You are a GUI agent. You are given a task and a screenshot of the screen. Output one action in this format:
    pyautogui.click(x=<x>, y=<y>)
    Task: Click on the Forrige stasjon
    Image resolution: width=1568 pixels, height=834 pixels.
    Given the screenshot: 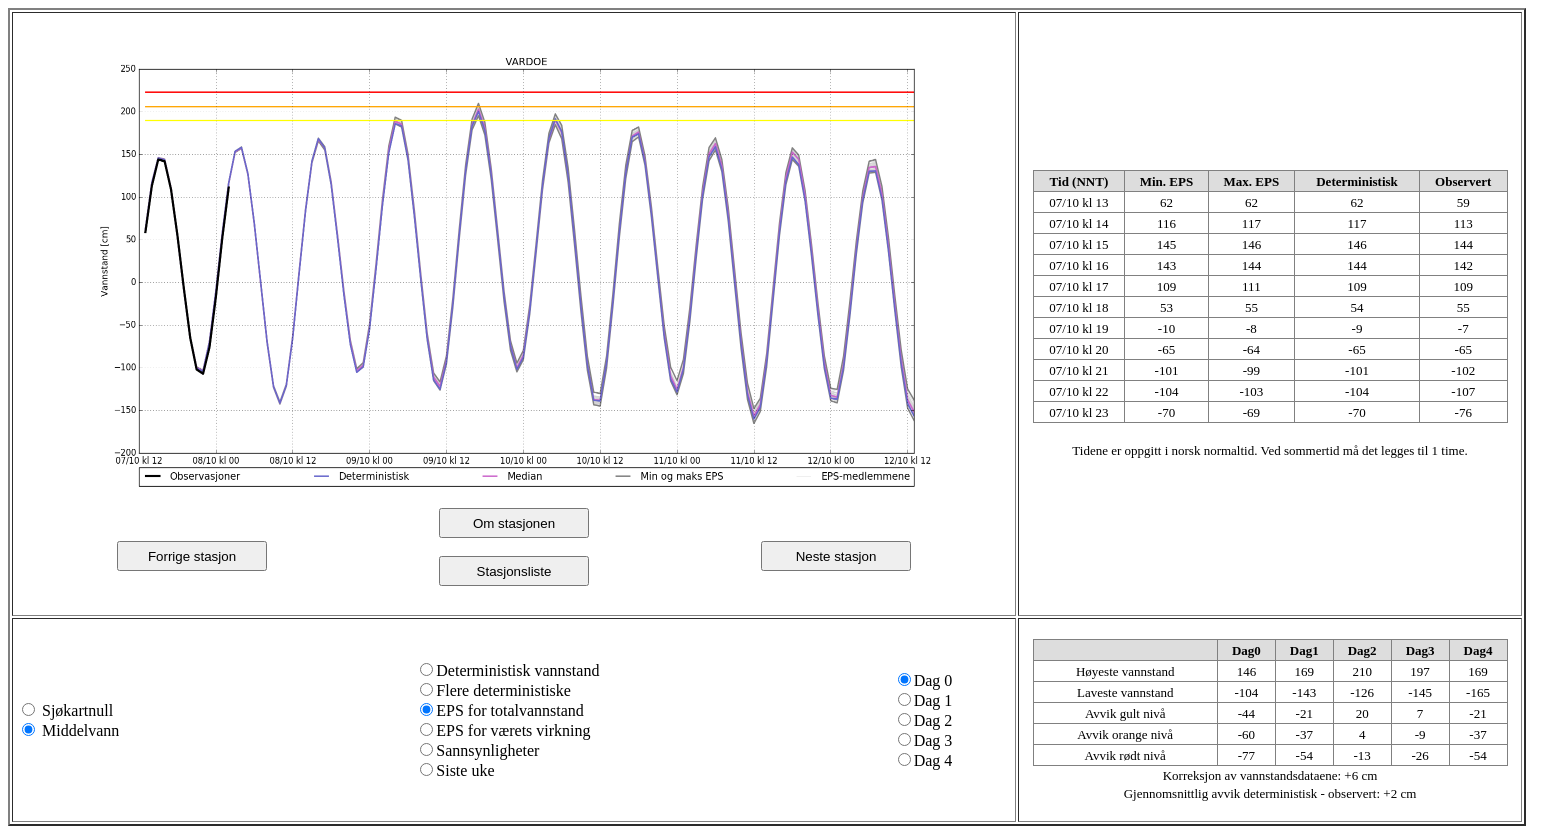 What is the action you would take?
    pyautogui.click(x=192, y=556)
    